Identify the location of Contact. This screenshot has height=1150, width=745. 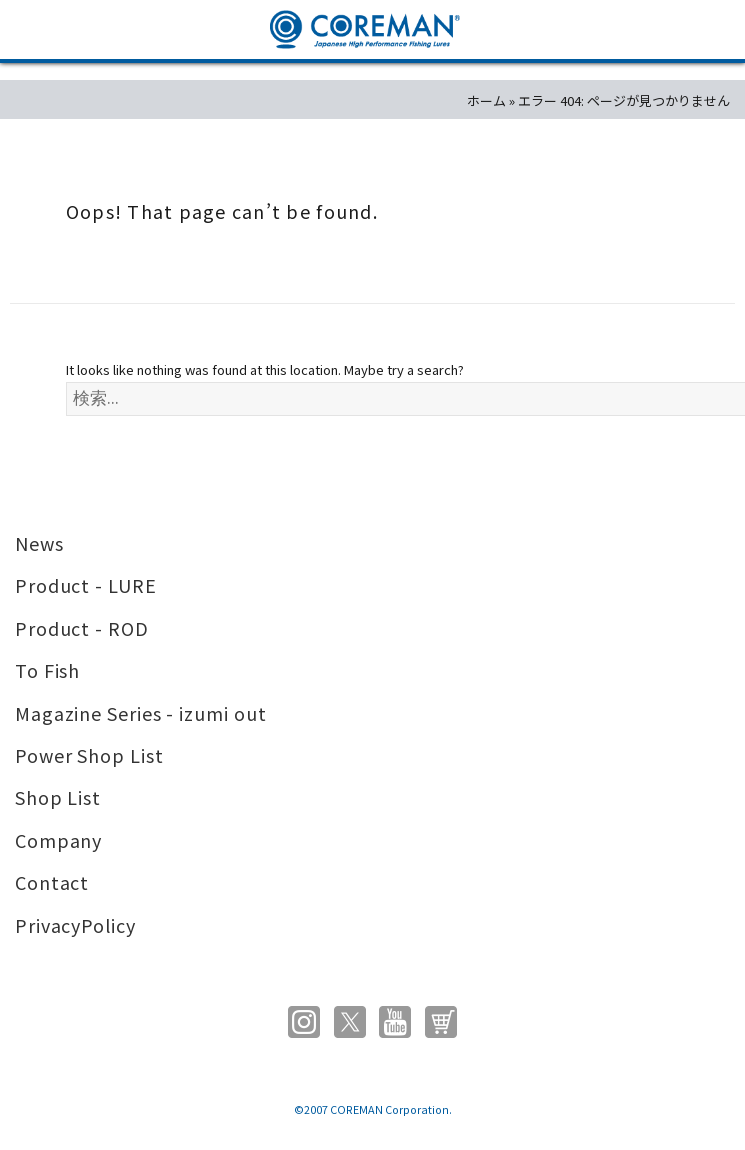
(52, 882).